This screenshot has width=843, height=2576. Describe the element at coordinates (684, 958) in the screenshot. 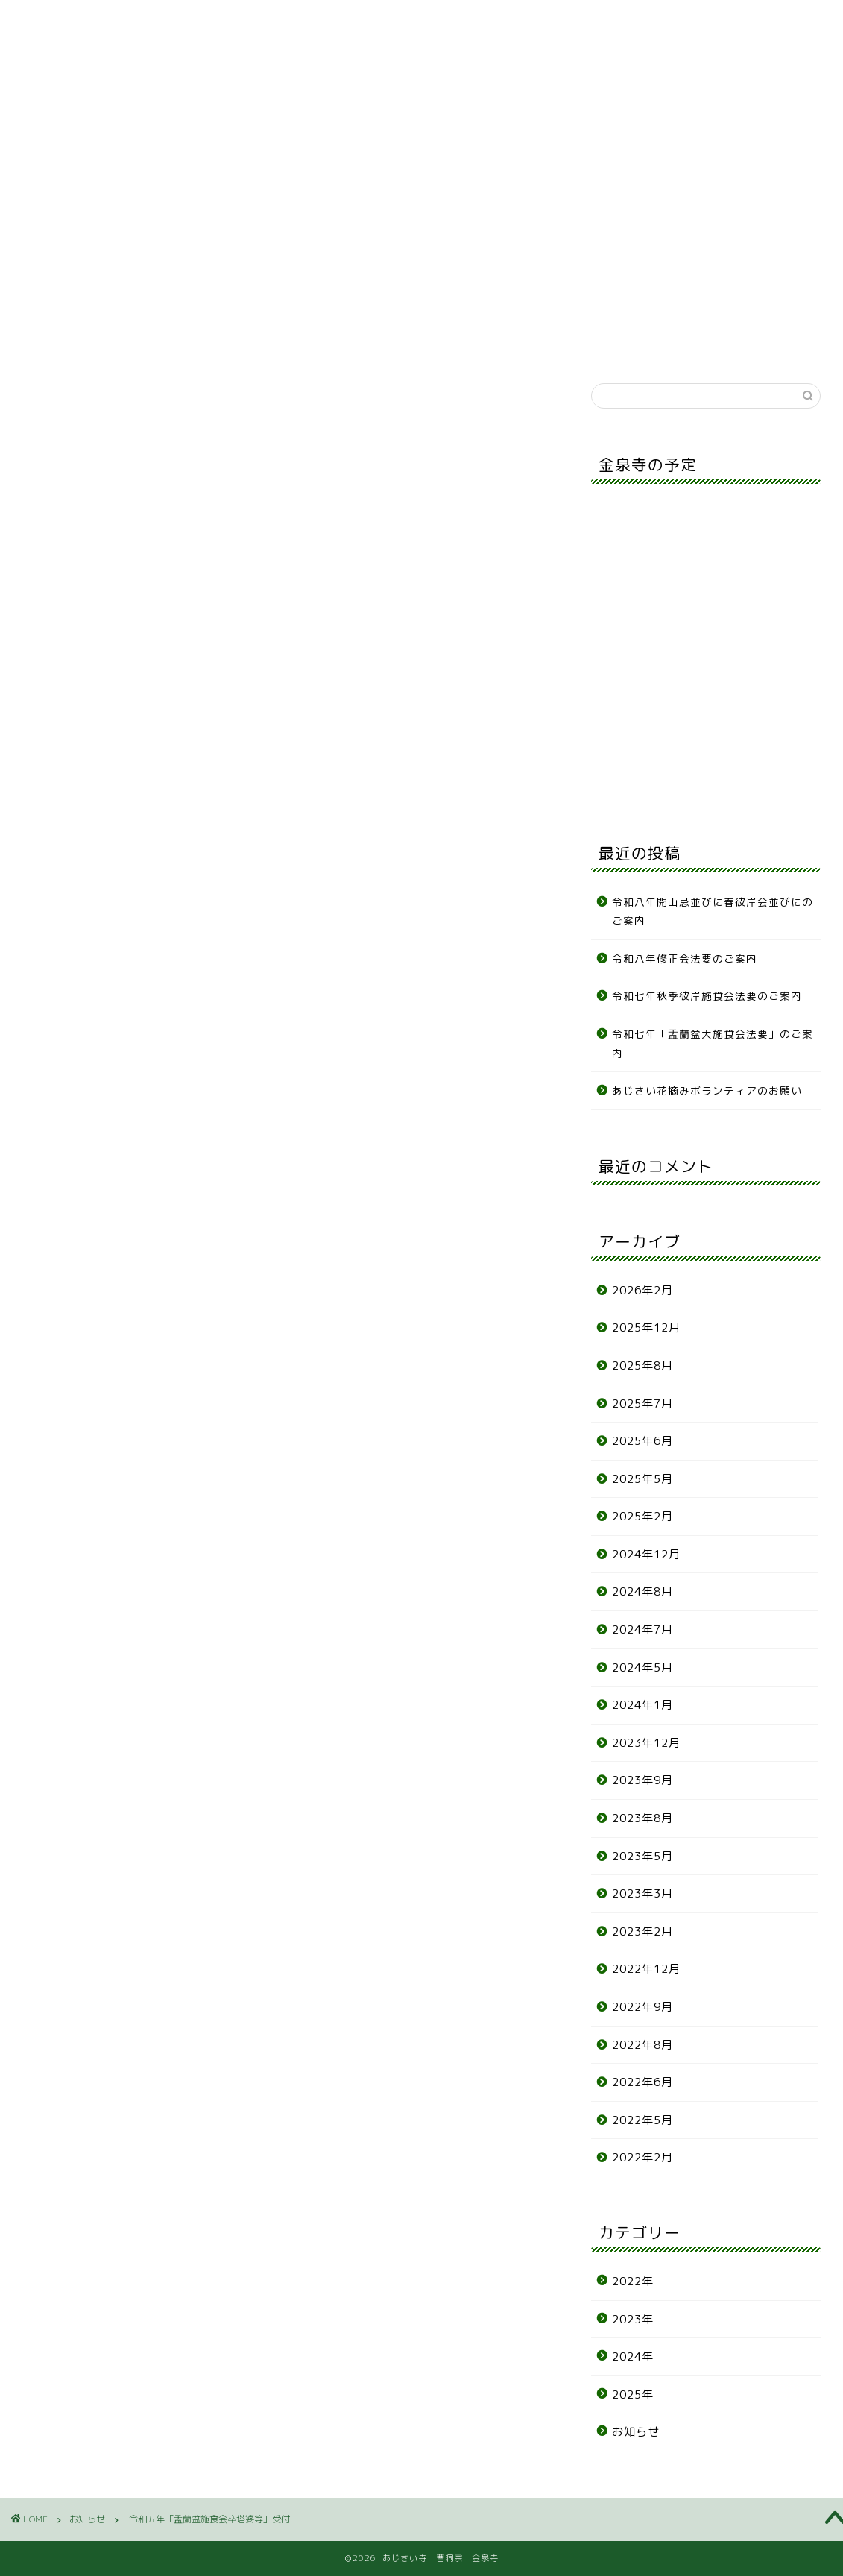

I see `令和八年修正会法要のご案内` at that location.